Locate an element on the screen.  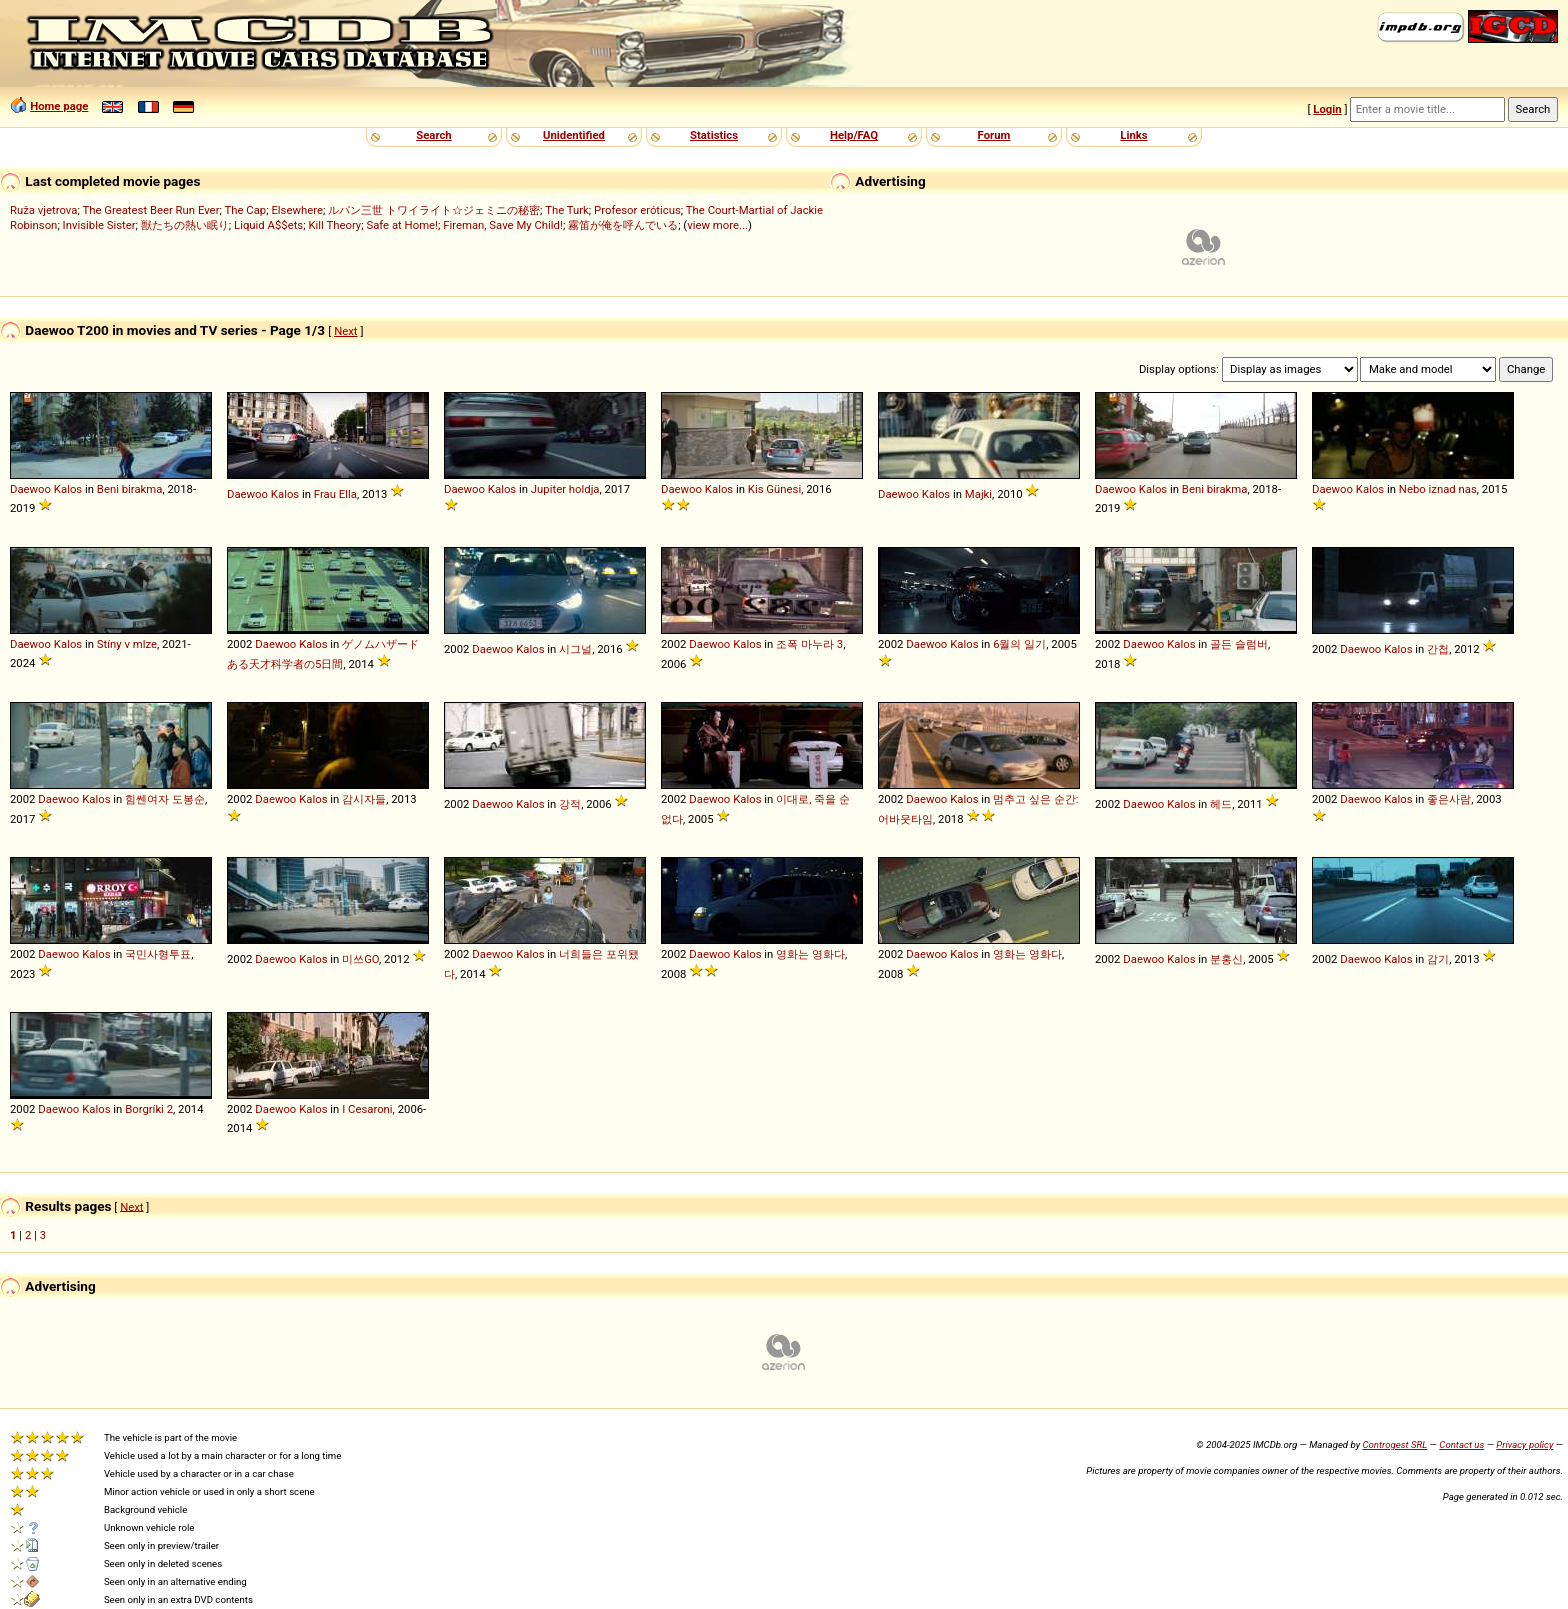
좋은사람 is located at coordinates (1449, 799).